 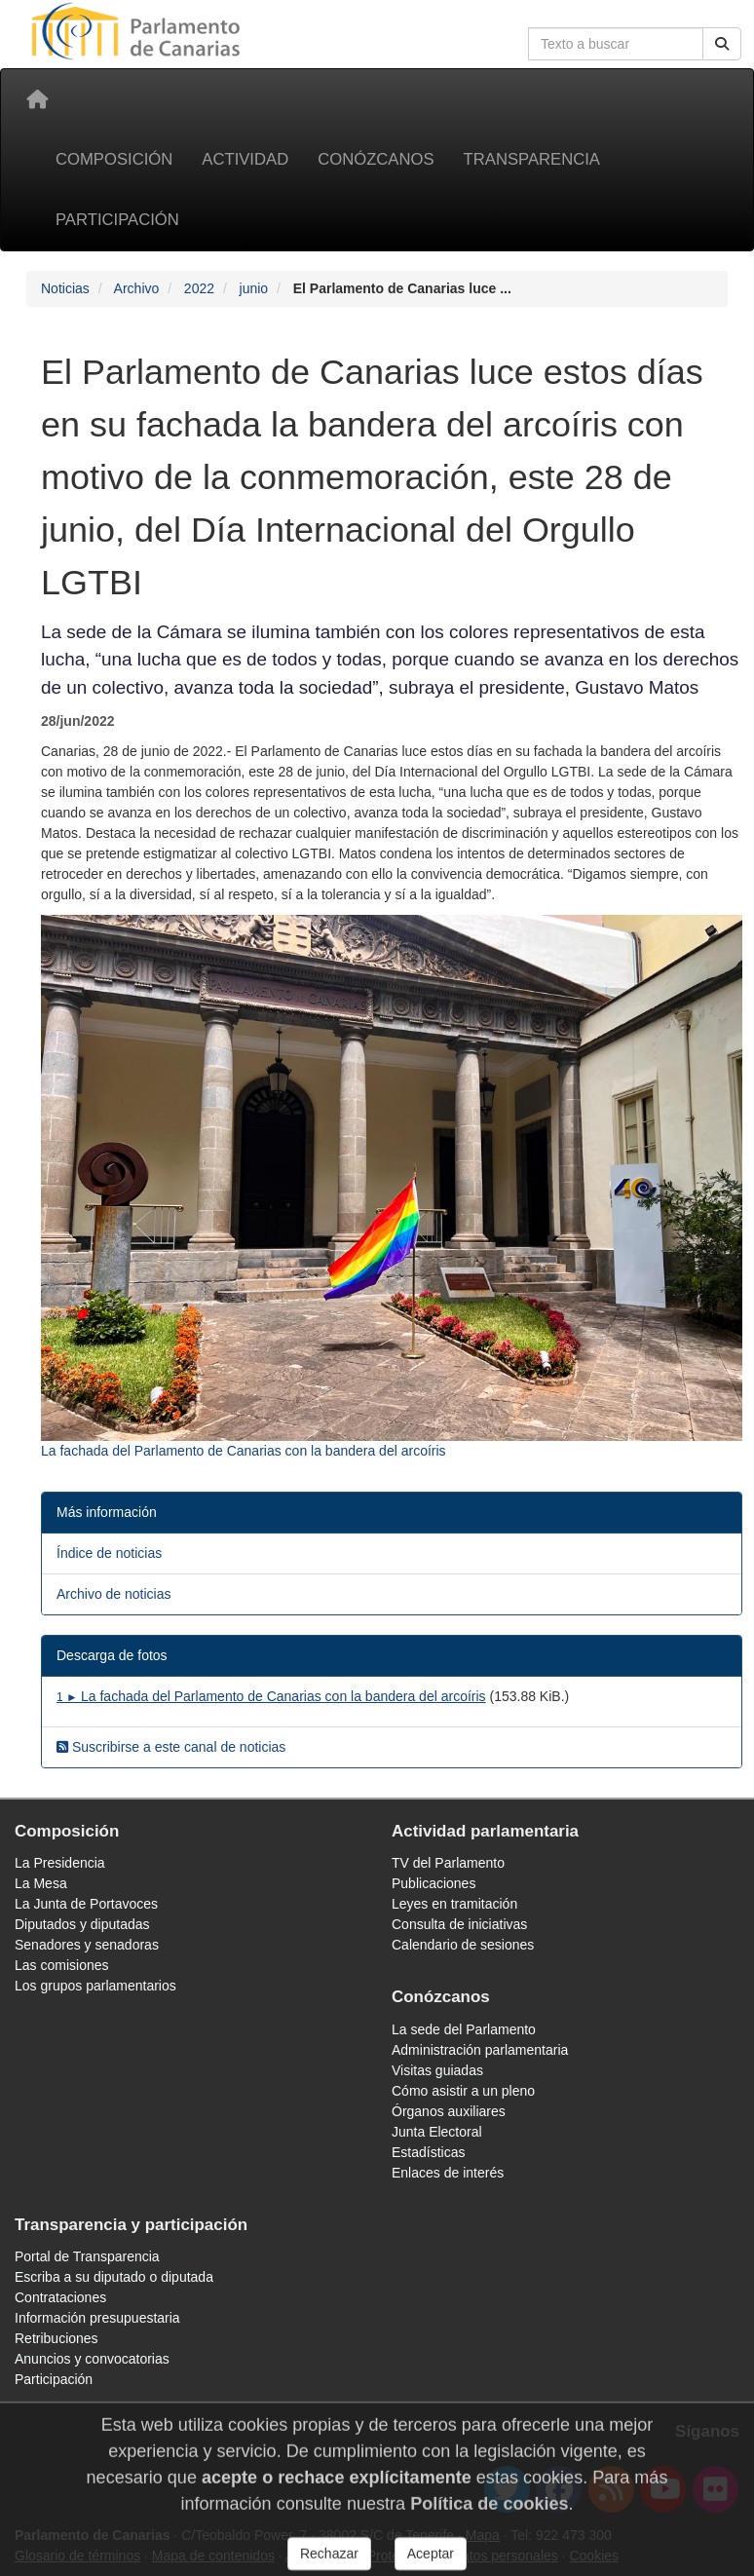 What do you see at coordinates (60, 2297) in the screenshot?
I see `Contrataciones` at bounding box center [60, 2297].